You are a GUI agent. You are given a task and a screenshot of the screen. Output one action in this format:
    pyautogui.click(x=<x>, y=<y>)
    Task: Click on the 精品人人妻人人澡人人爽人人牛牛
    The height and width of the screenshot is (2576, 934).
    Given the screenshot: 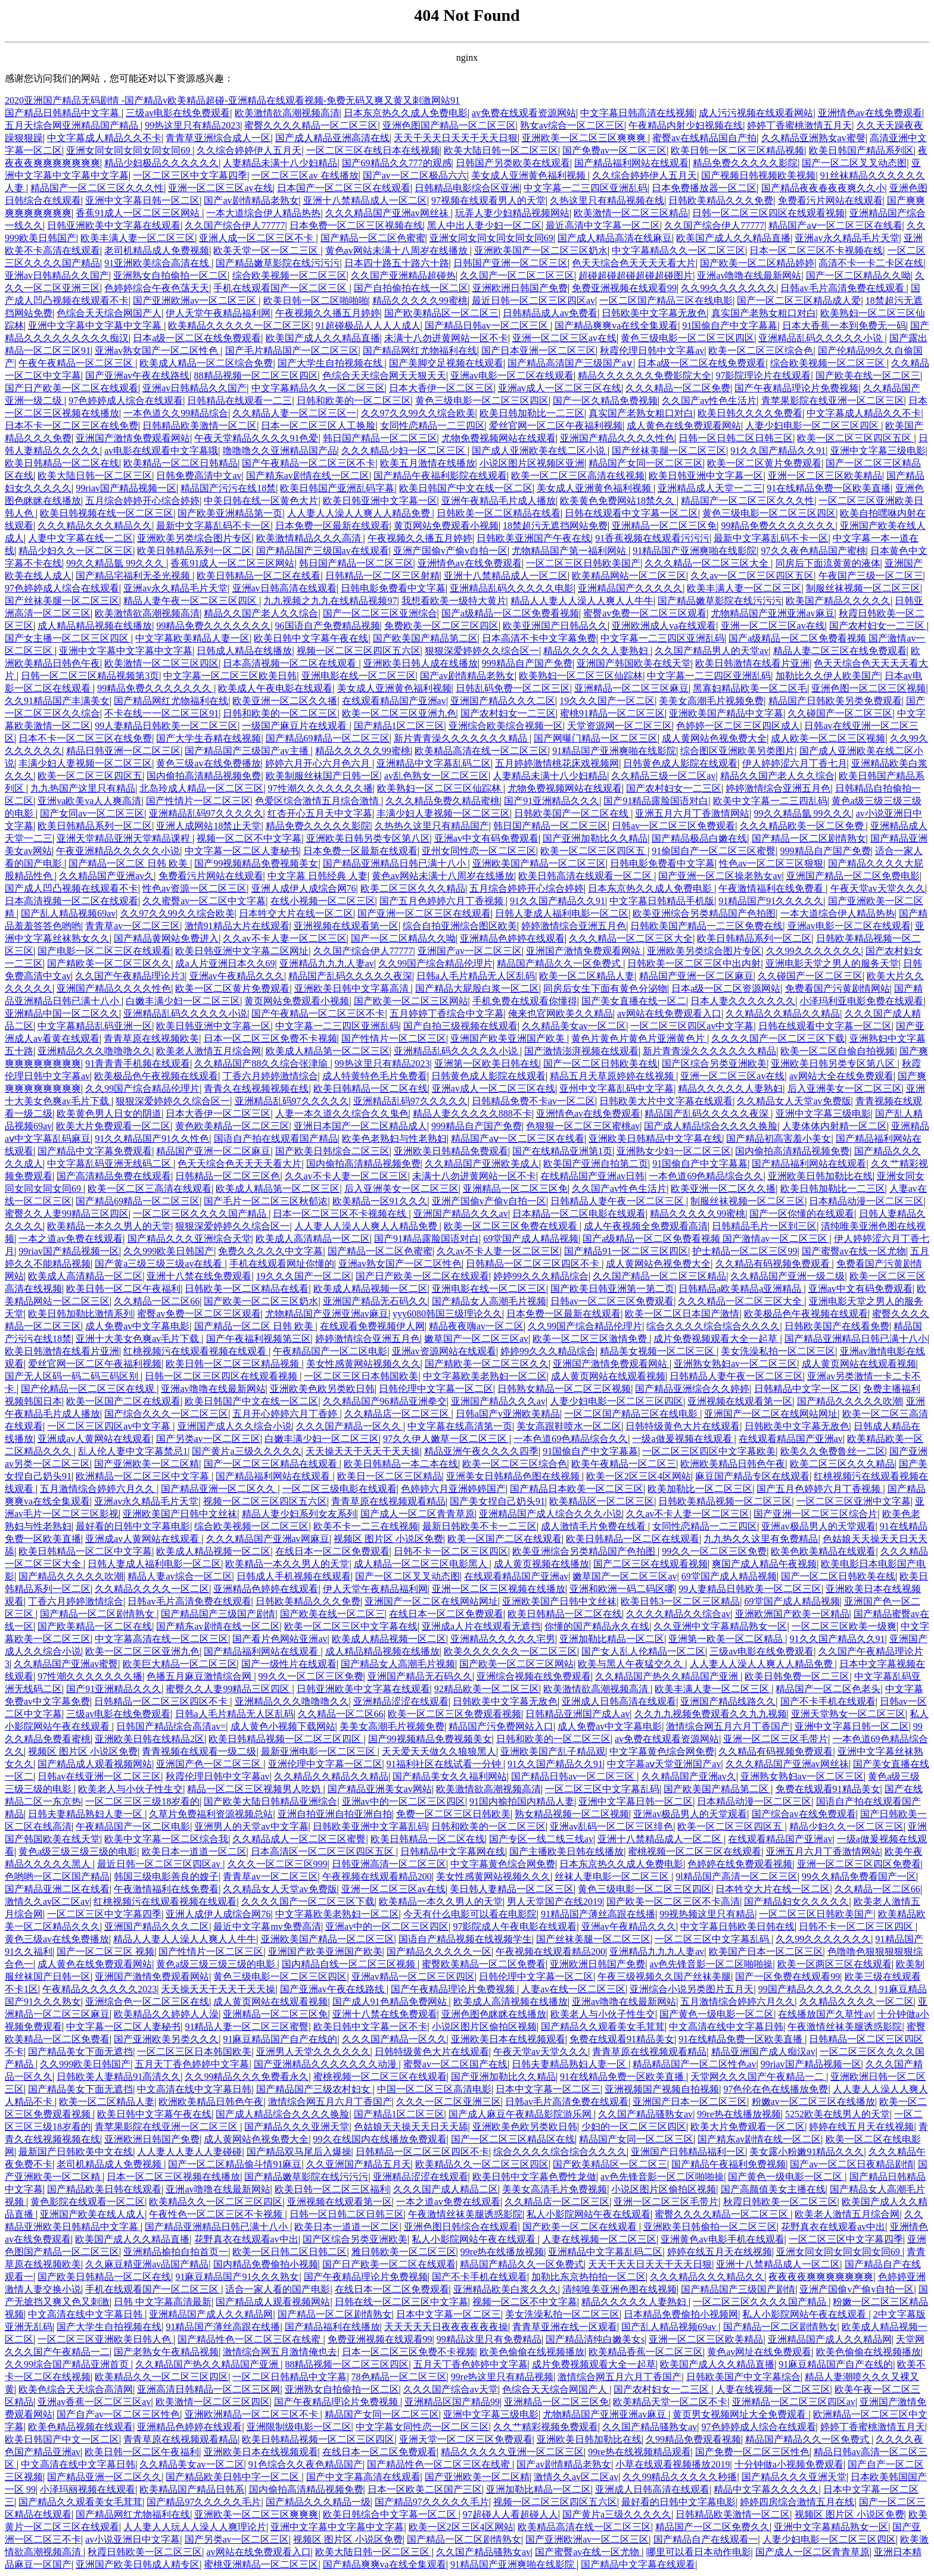 What is the action you would take?
    pyautogui.click(x=581, y=601)
    